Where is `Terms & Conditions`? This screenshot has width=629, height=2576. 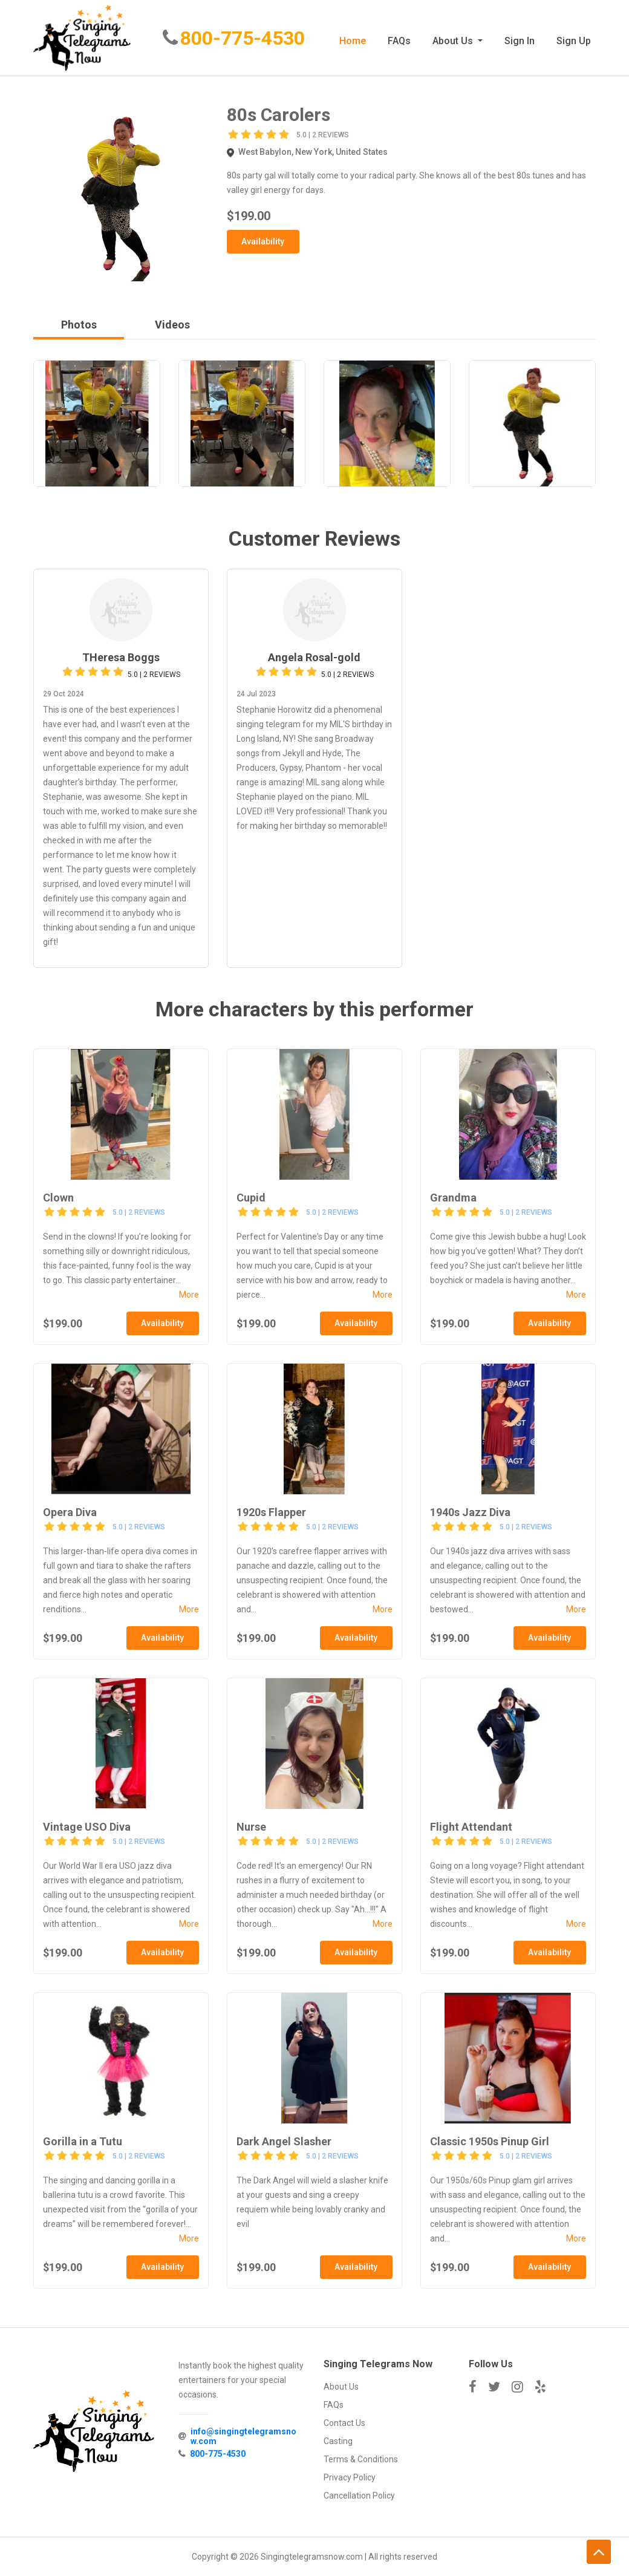
Terms & Conditions is located at coordinates (361, 2459).